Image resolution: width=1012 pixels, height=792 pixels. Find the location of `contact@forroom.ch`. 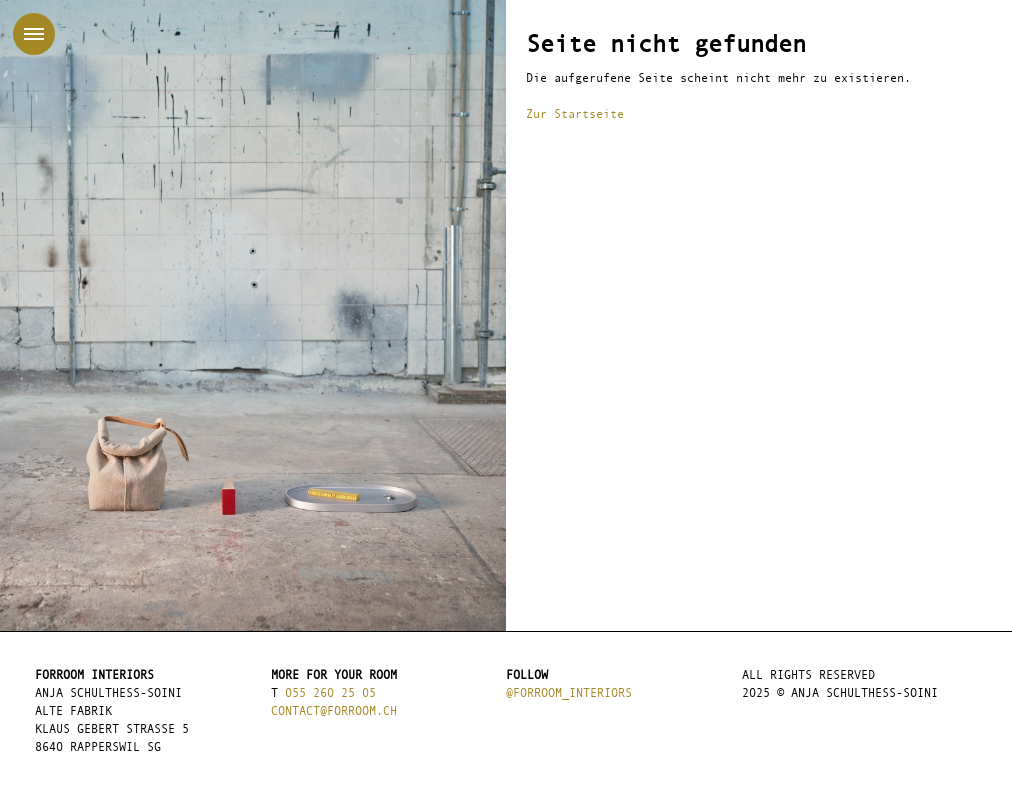

contact@forroom.ch is located at coordinates (334, 712).